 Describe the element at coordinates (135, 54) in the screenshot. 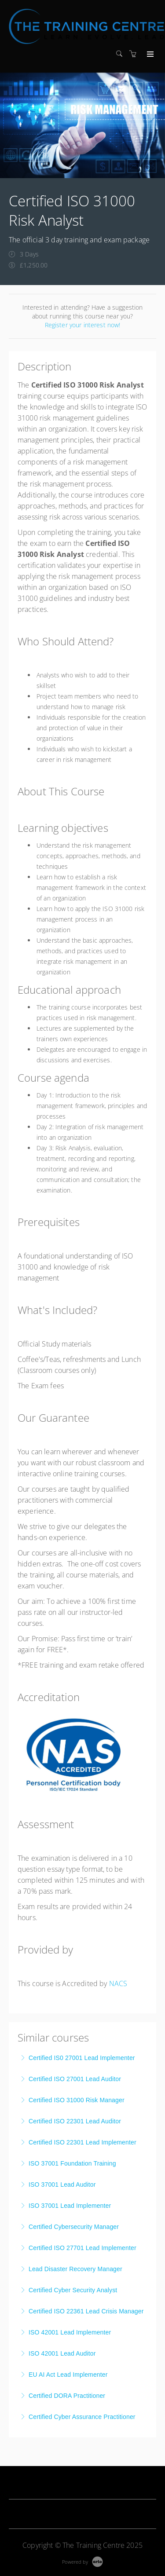

I see `[Shopping cart]` at that location.